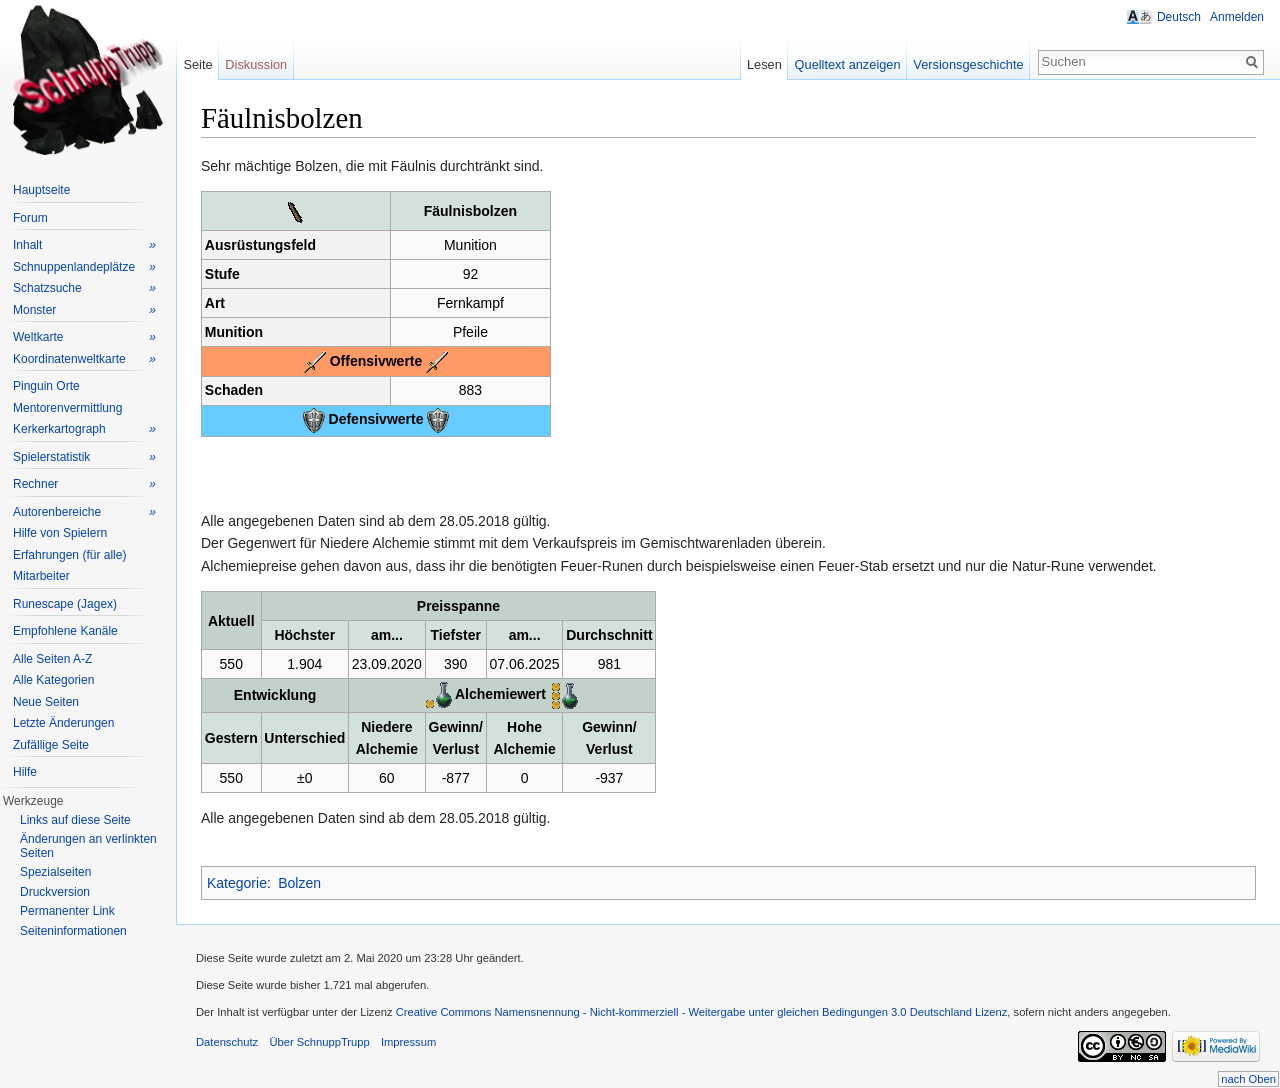 This screenshot has height=1088, width=1280. Describe the element at coordinates (84, 484) in the screenshot. I see `Rechner` at that location.